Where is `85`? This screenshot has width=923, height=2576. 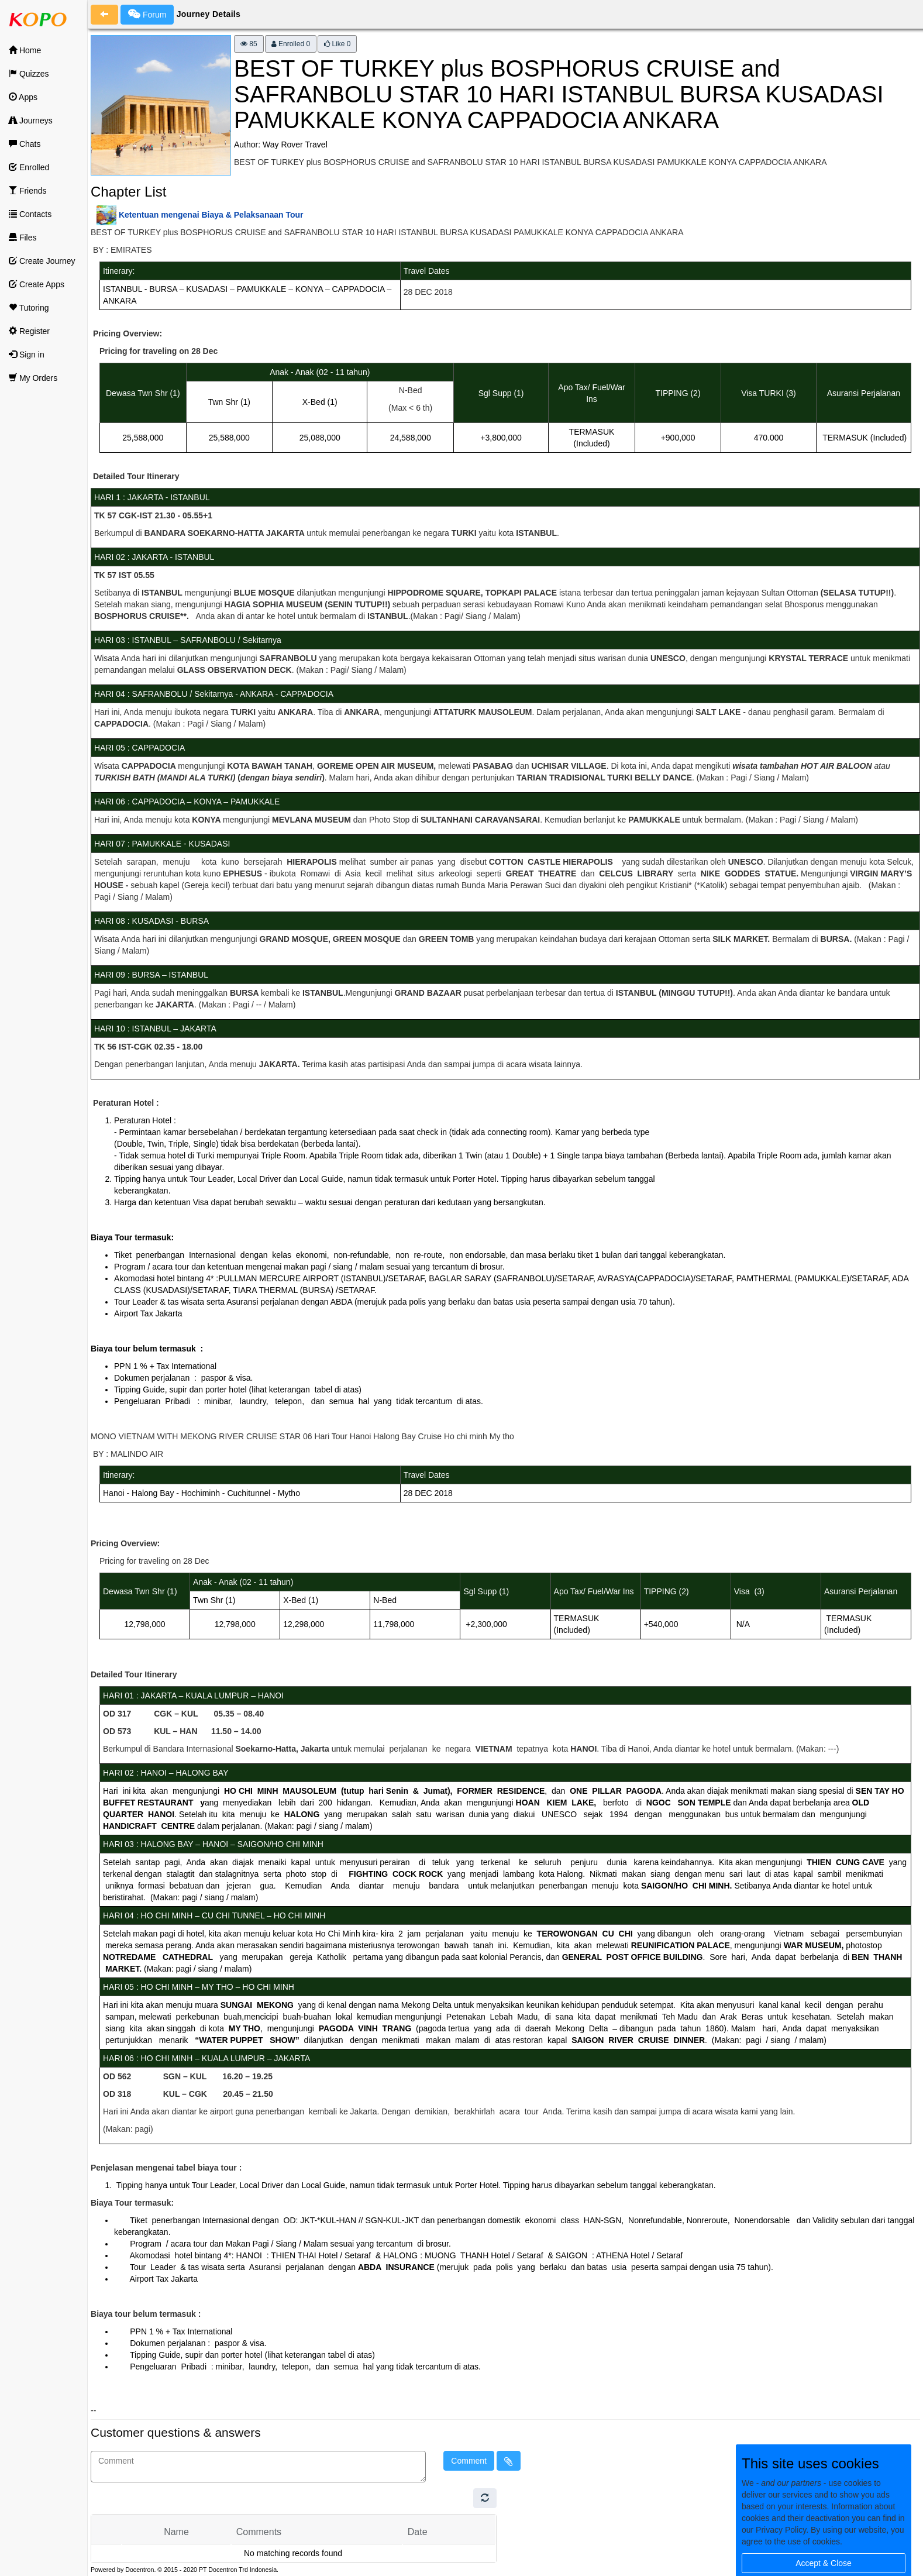
85 is located at coordinates (248, 44).